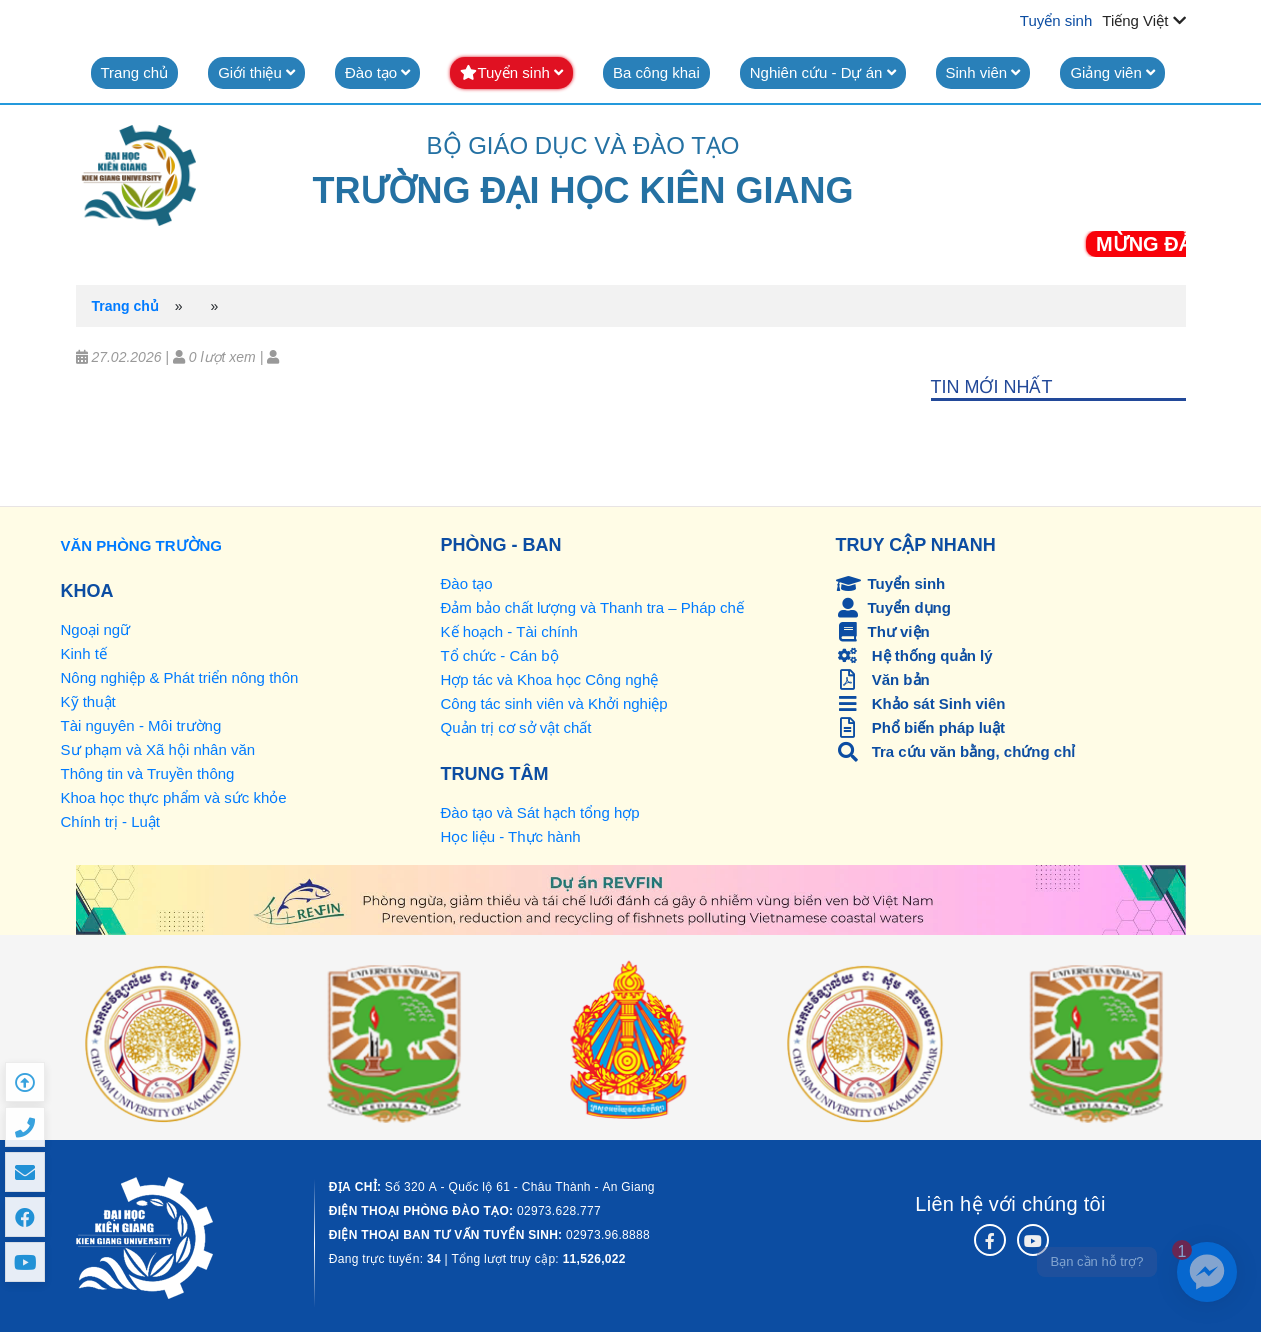 The image size is (1261, 1332). Describe the element at coordinates (500, 655) in the screenshot. I see `Tổ chức - Cán bộ` at that location.